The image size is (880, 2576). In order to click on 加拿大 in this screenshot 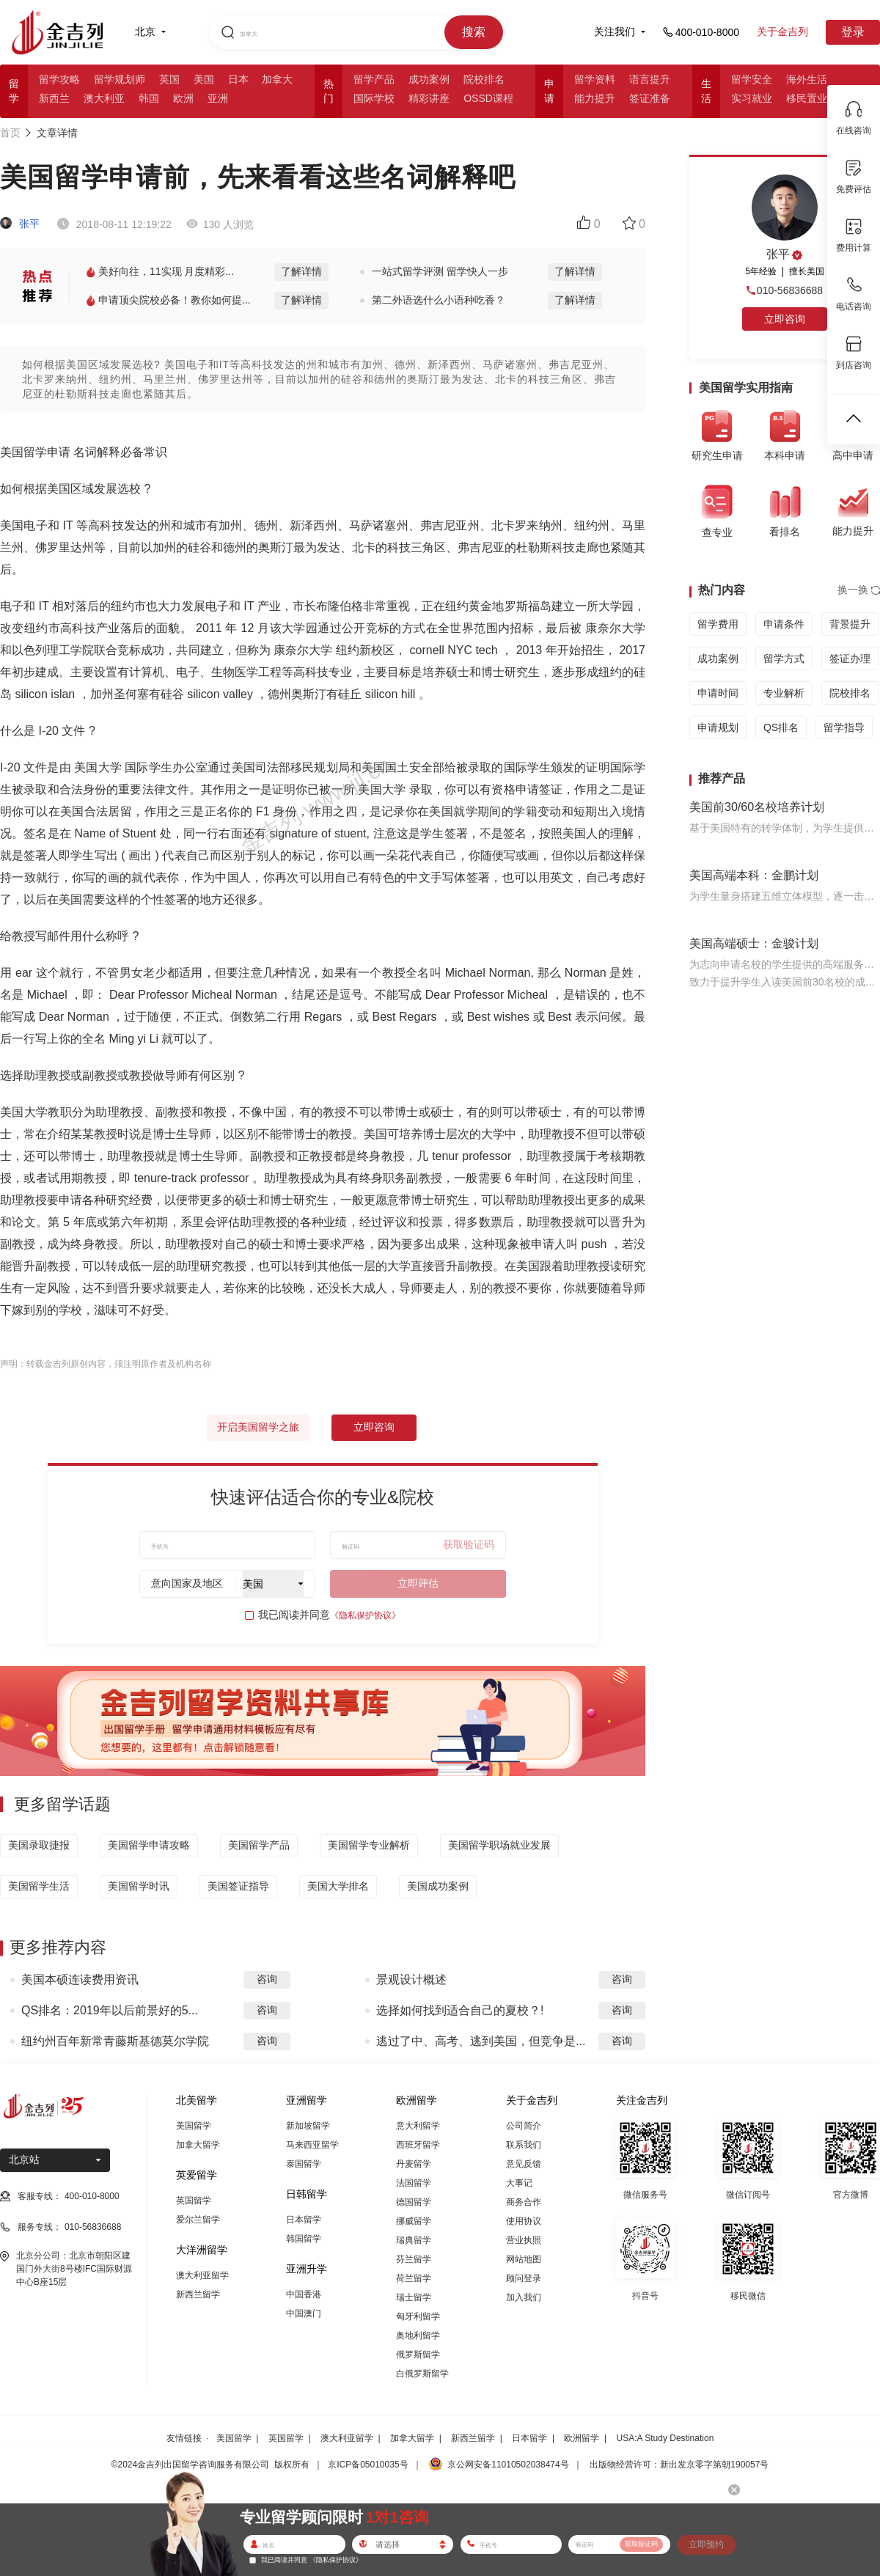, I will do `click(277, 79)`.